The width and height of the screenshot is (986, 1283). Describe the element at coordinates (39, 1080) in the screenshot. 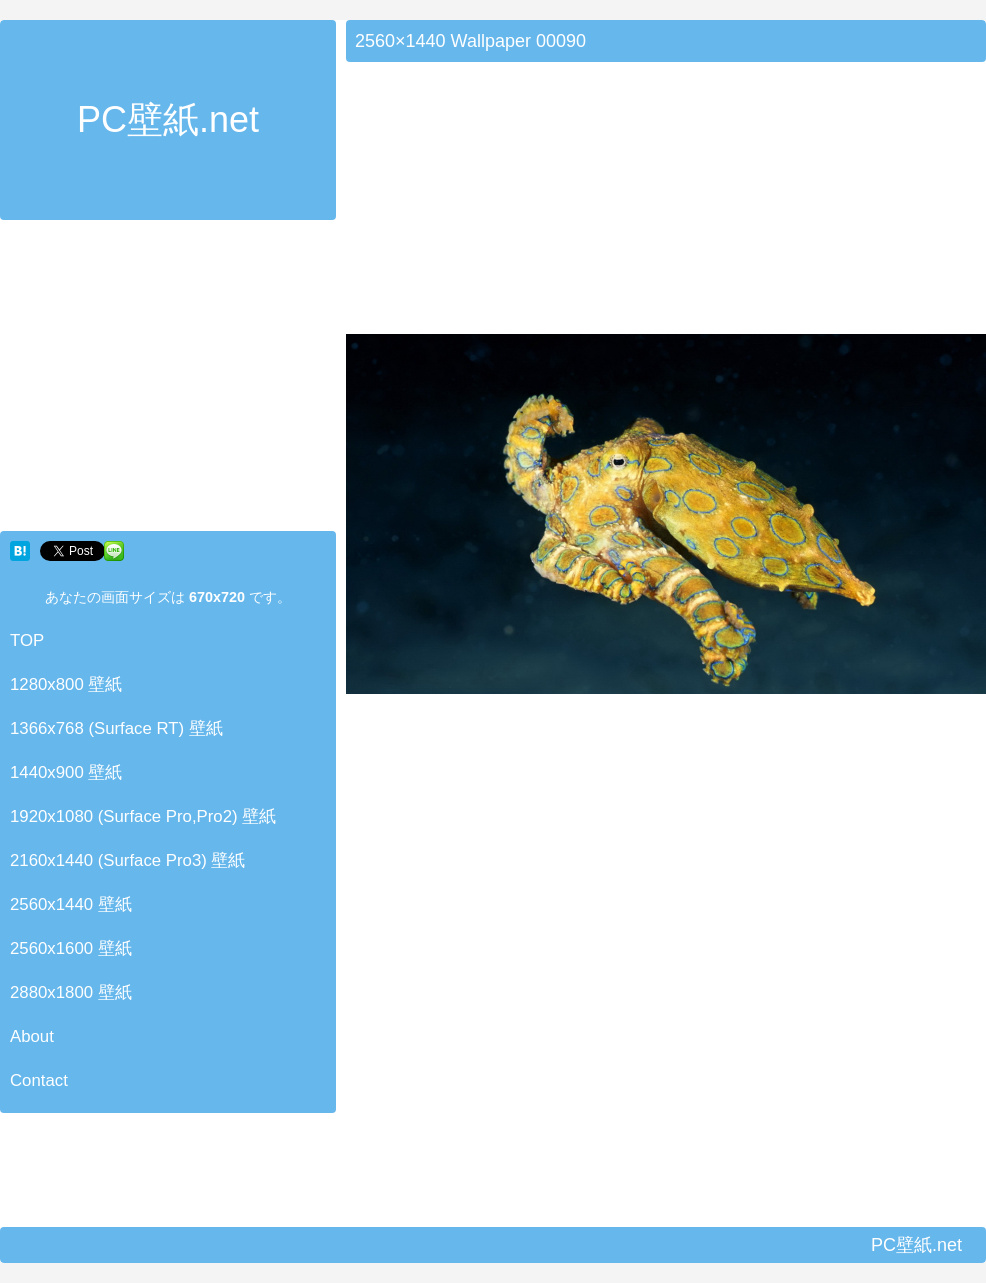

I see `Contact` at that location.